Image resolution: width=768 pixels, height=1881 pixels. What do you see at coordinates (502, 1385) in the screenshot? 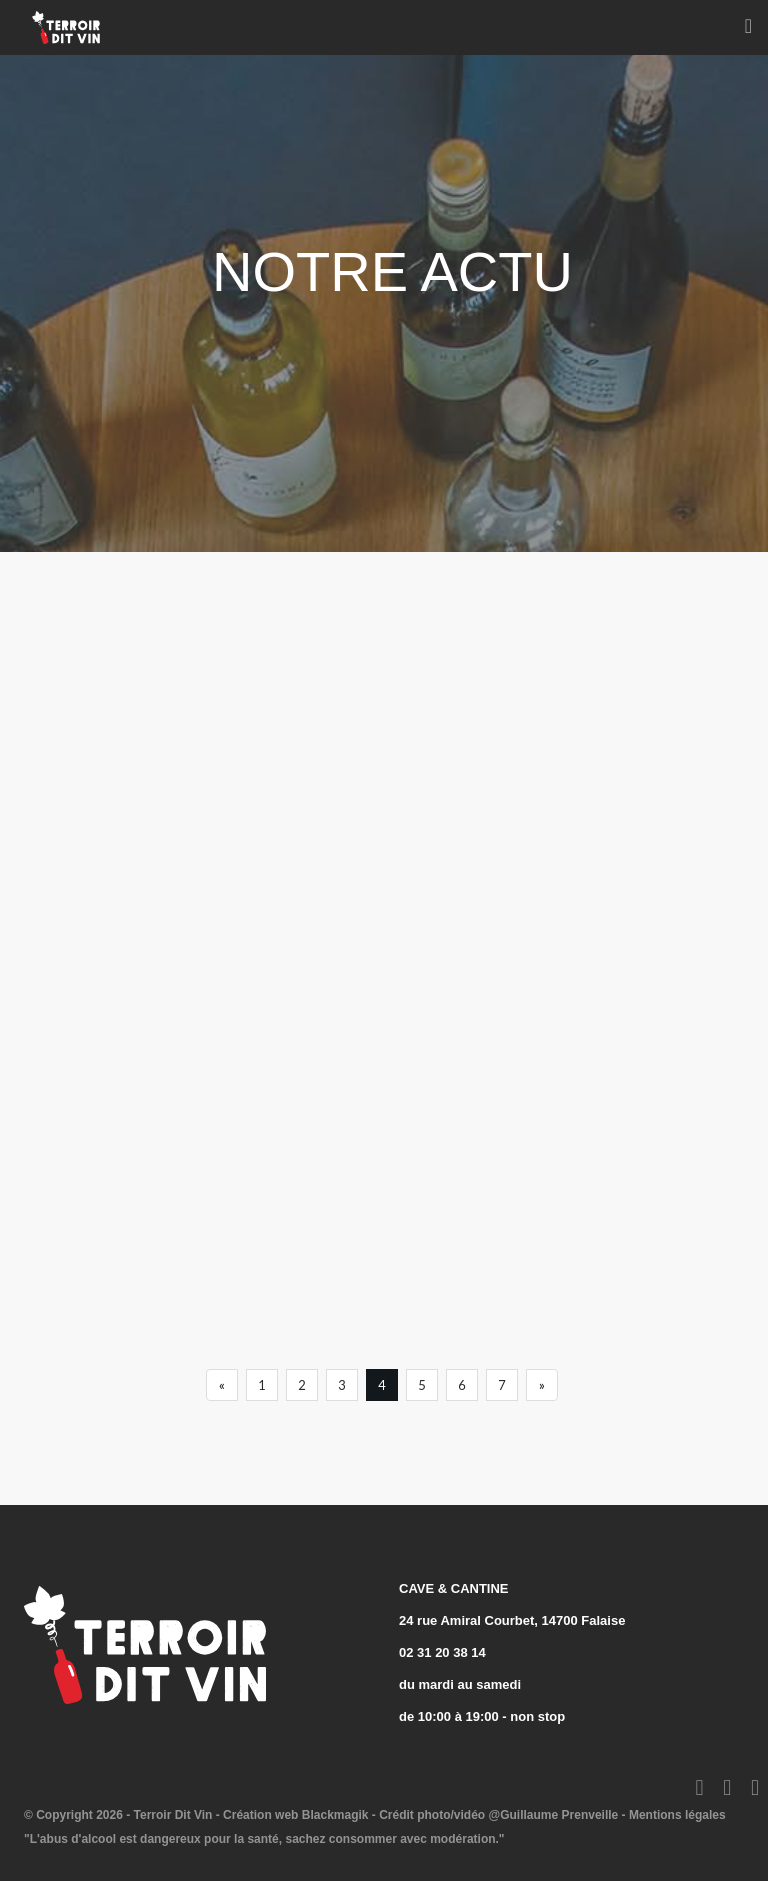
I see `7 [Previous]` at bounding box center [502, 1385].